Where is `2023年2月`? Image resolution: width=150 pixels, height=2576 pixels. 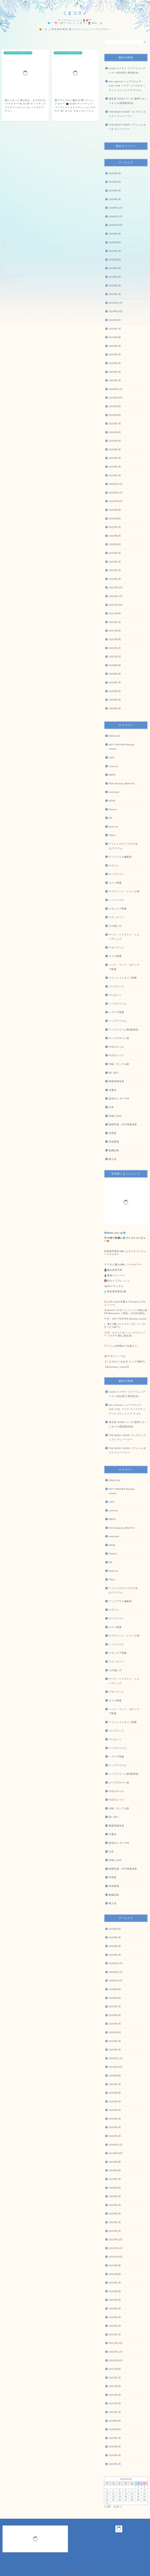
2023年2月 is located at coordinates (115, 466).